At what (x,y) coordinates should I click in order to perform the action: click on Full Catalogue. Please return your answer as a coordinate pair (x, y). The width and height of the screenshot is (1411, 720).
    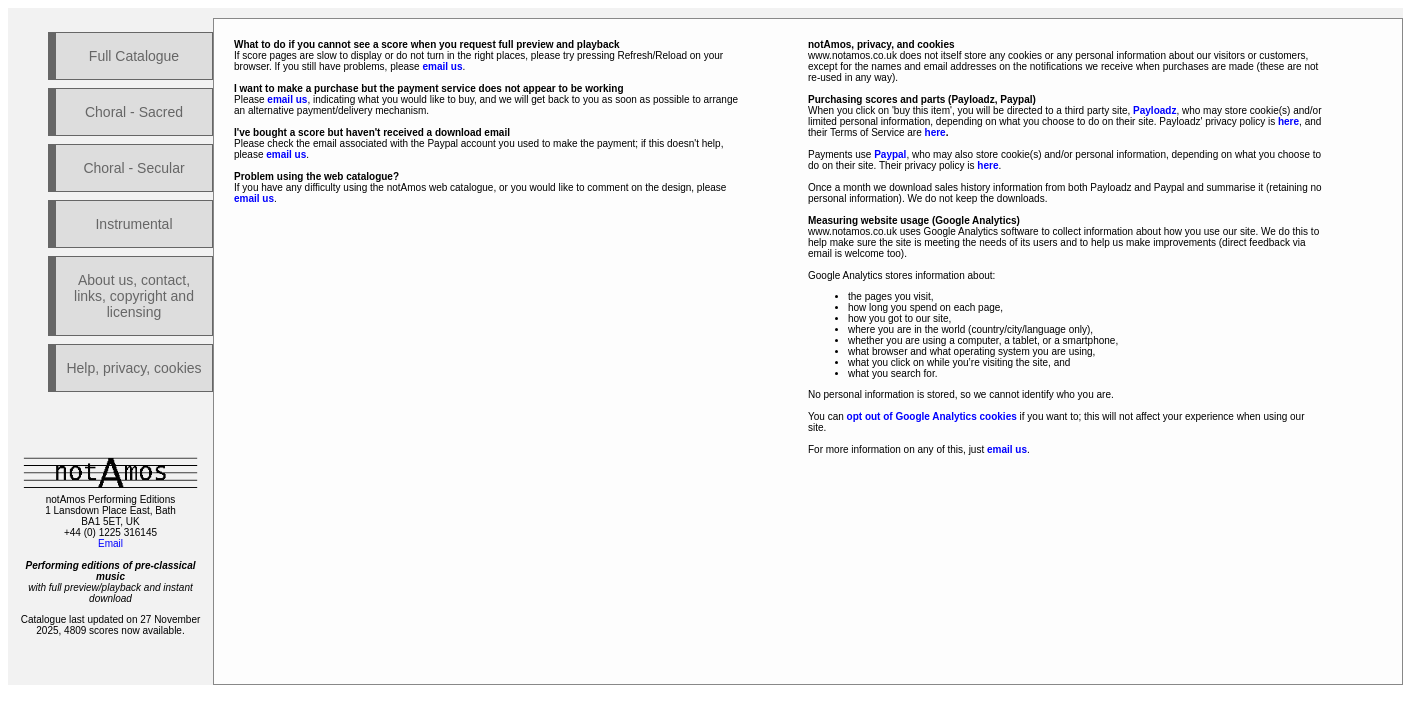
    Looking at the image, I should click on (134, 56).